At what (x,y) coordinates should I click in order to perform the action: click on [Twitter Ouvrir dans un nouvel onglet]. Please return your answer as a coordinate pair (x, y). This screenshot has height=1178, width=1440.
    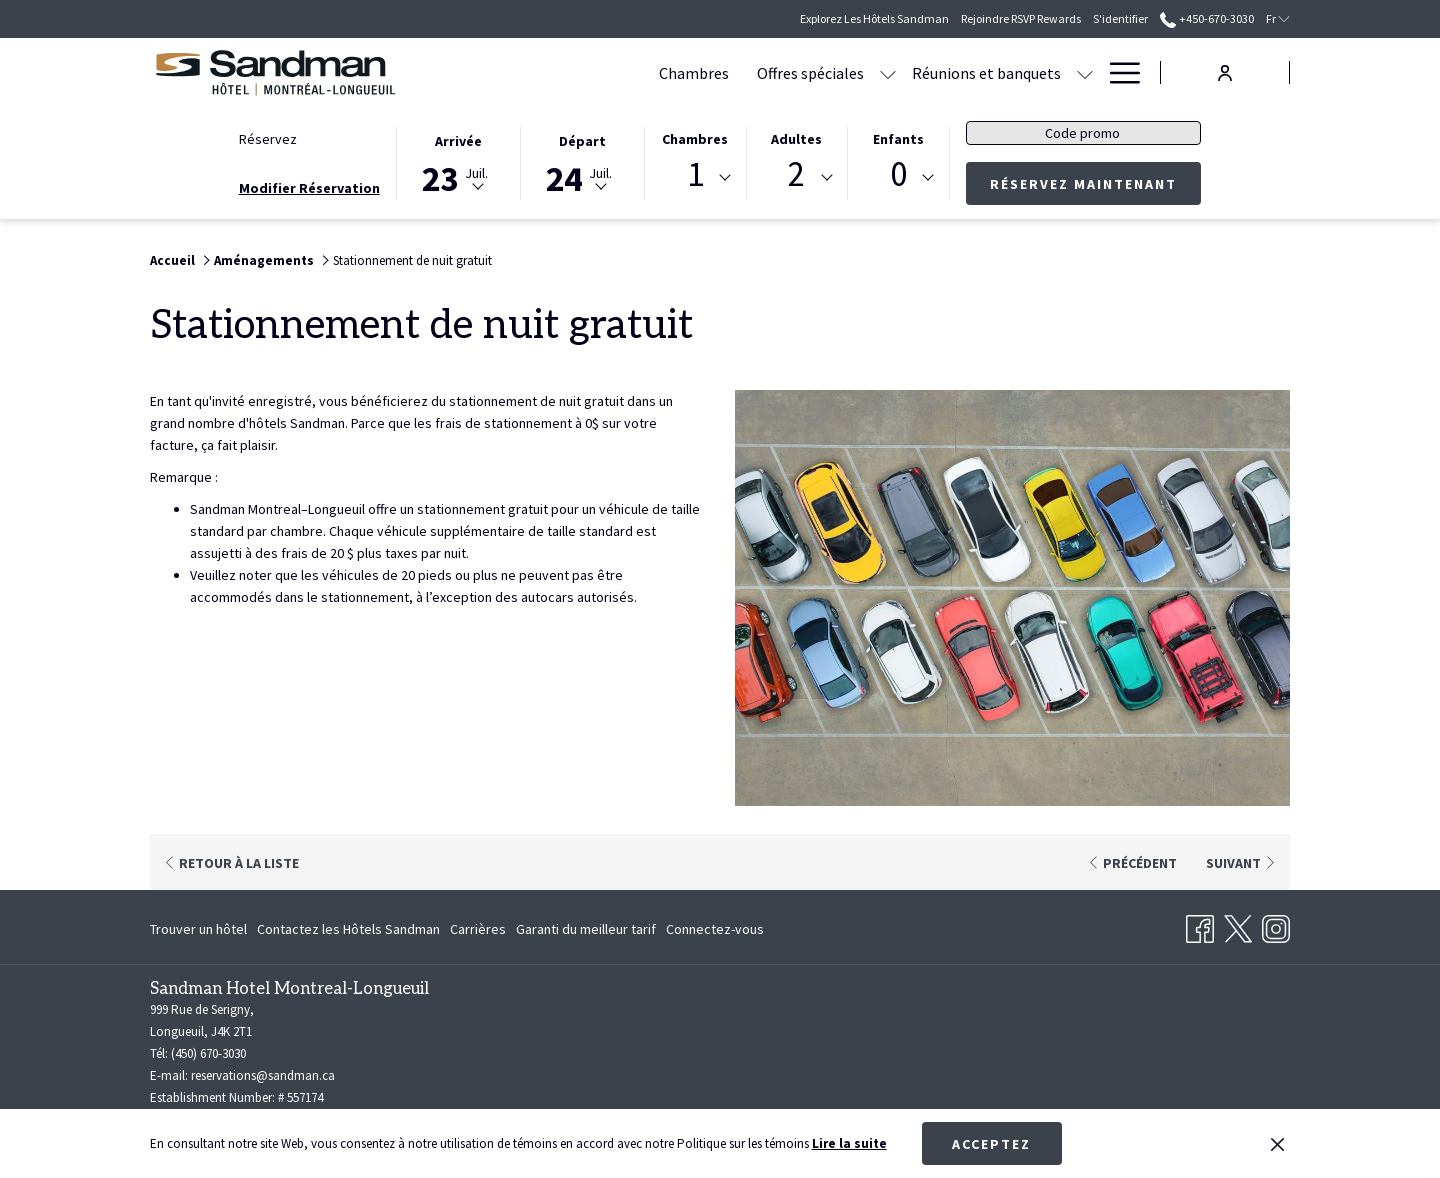
    Looking at the image, I should click on (1238, 925).